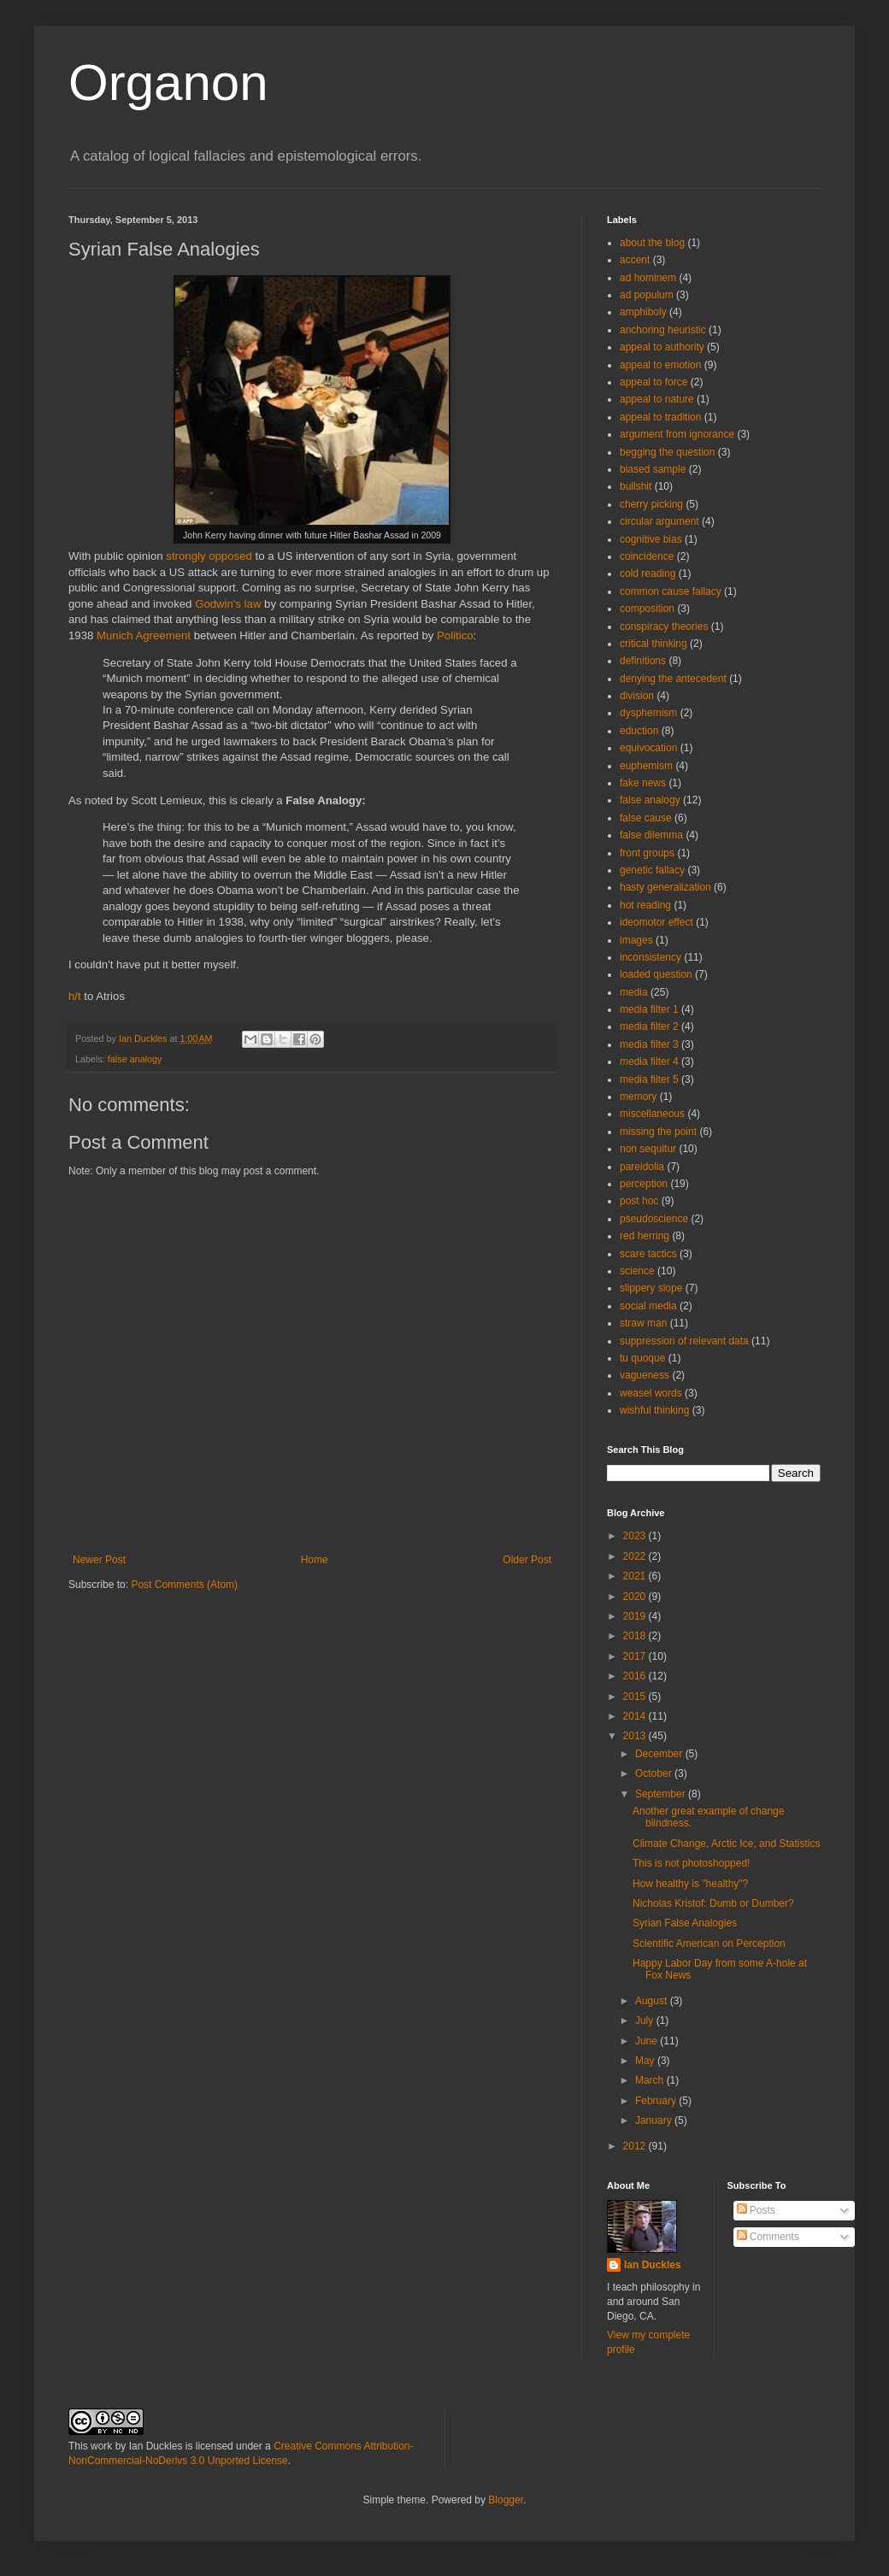  Describe the element at coordinates (658, 1132) in the screenshot. I see `missing the point` at that location.